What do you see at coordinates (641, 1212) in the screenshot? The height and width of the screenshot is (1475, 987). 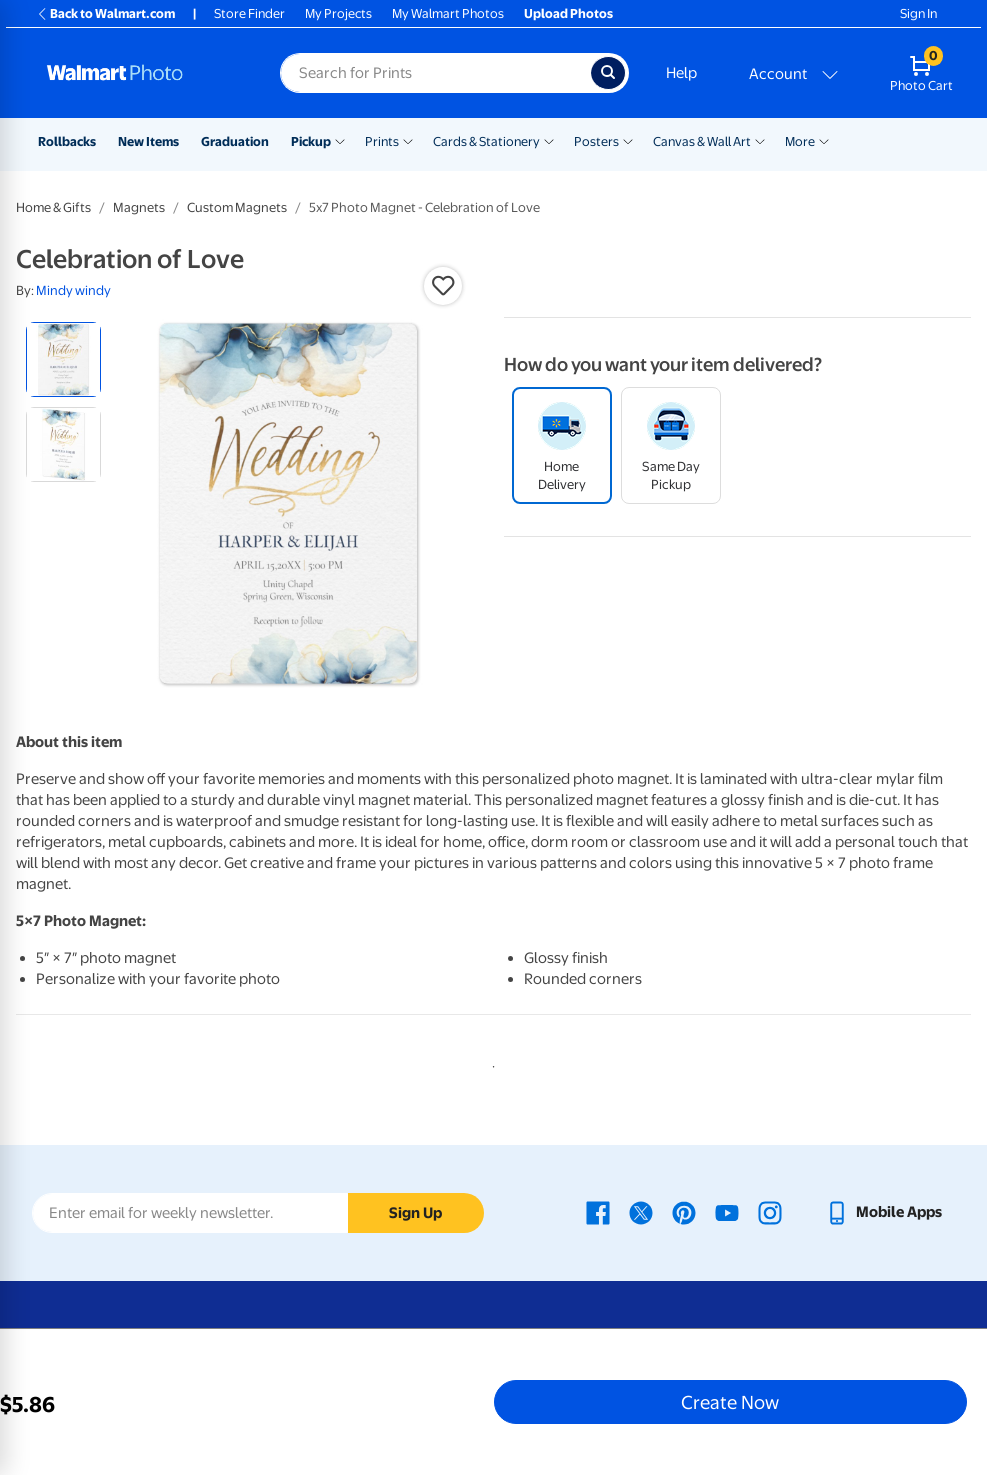 I see `[Walmart X page - opens in a new window]` at bounding box center [641, 1212].